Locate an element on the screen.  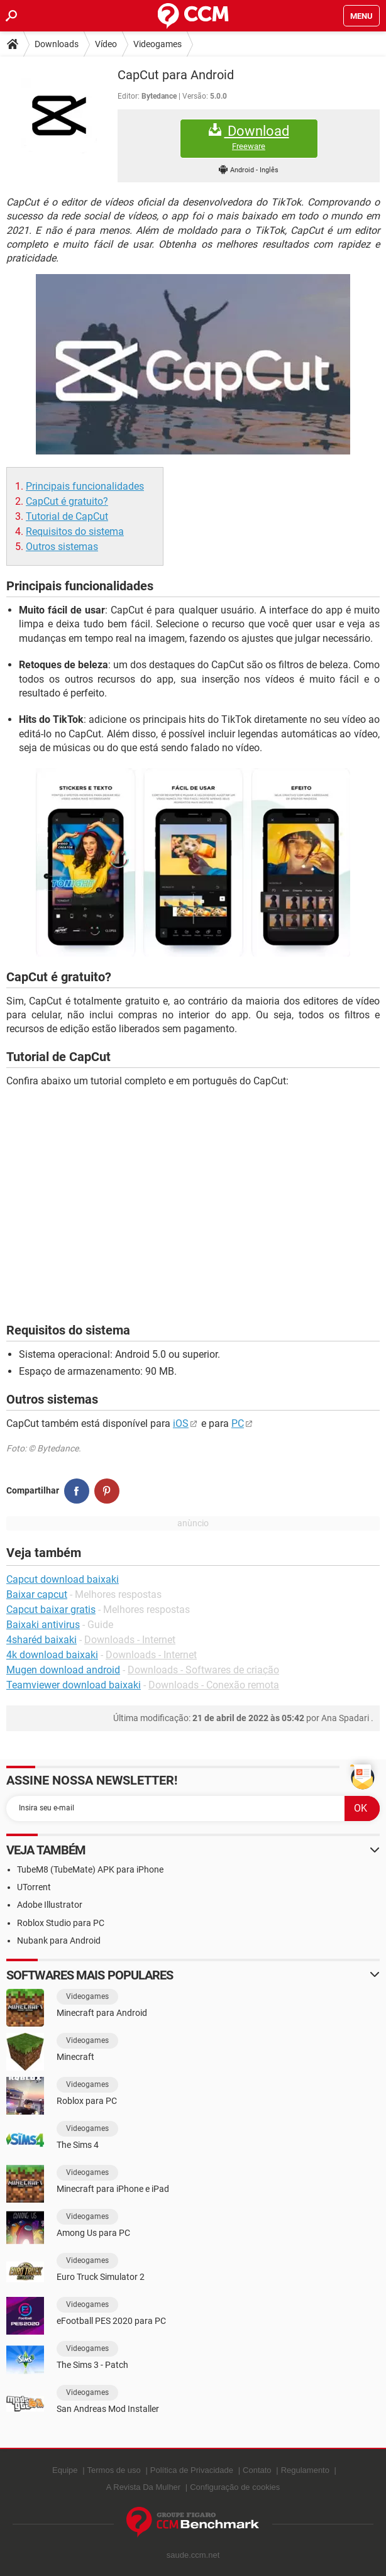
Regulamento is located at coordinates (305, 2470).